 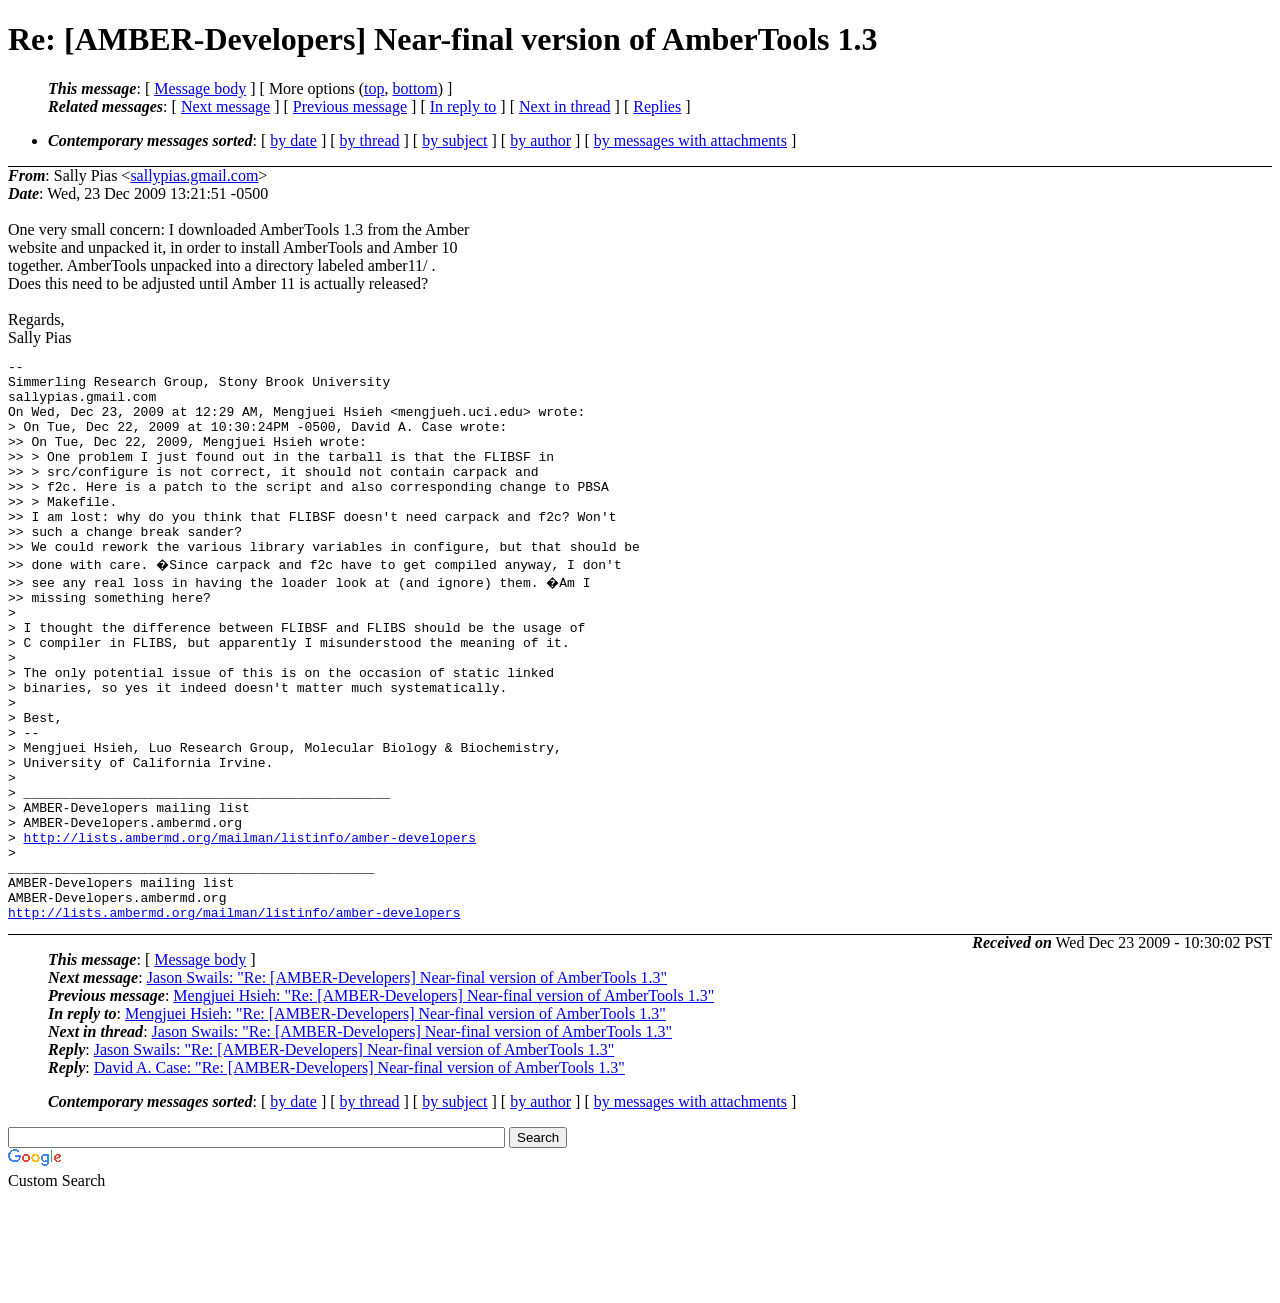 What do you see at coordinates (690, 140) in the screenshot?
I see `by messages with attachments` at bounding box center [690, 140].